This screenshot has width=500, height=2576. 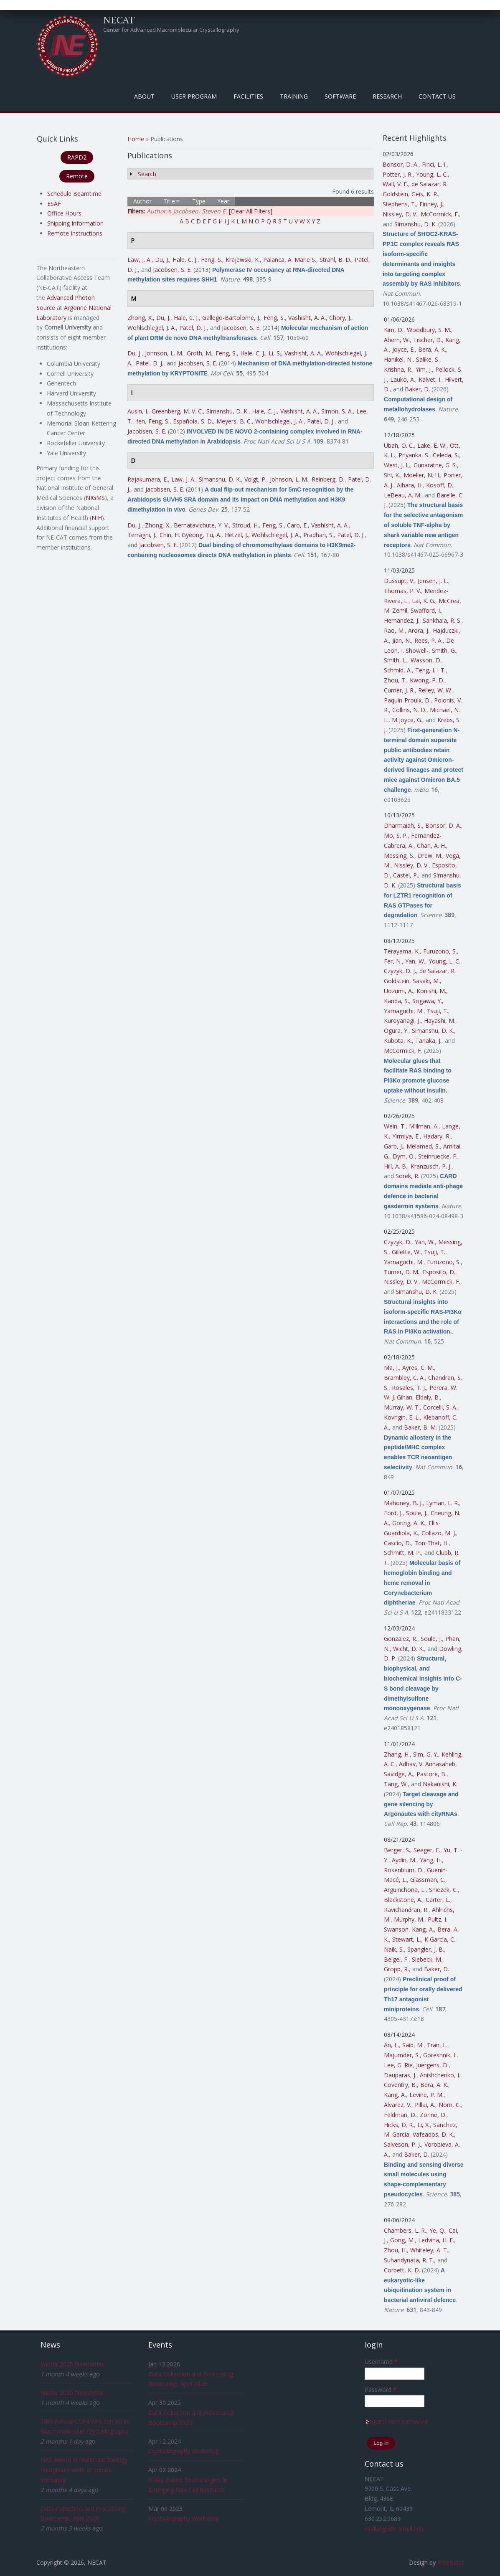 I want to click on Nissley, D. V., so click(x=400, y=214).